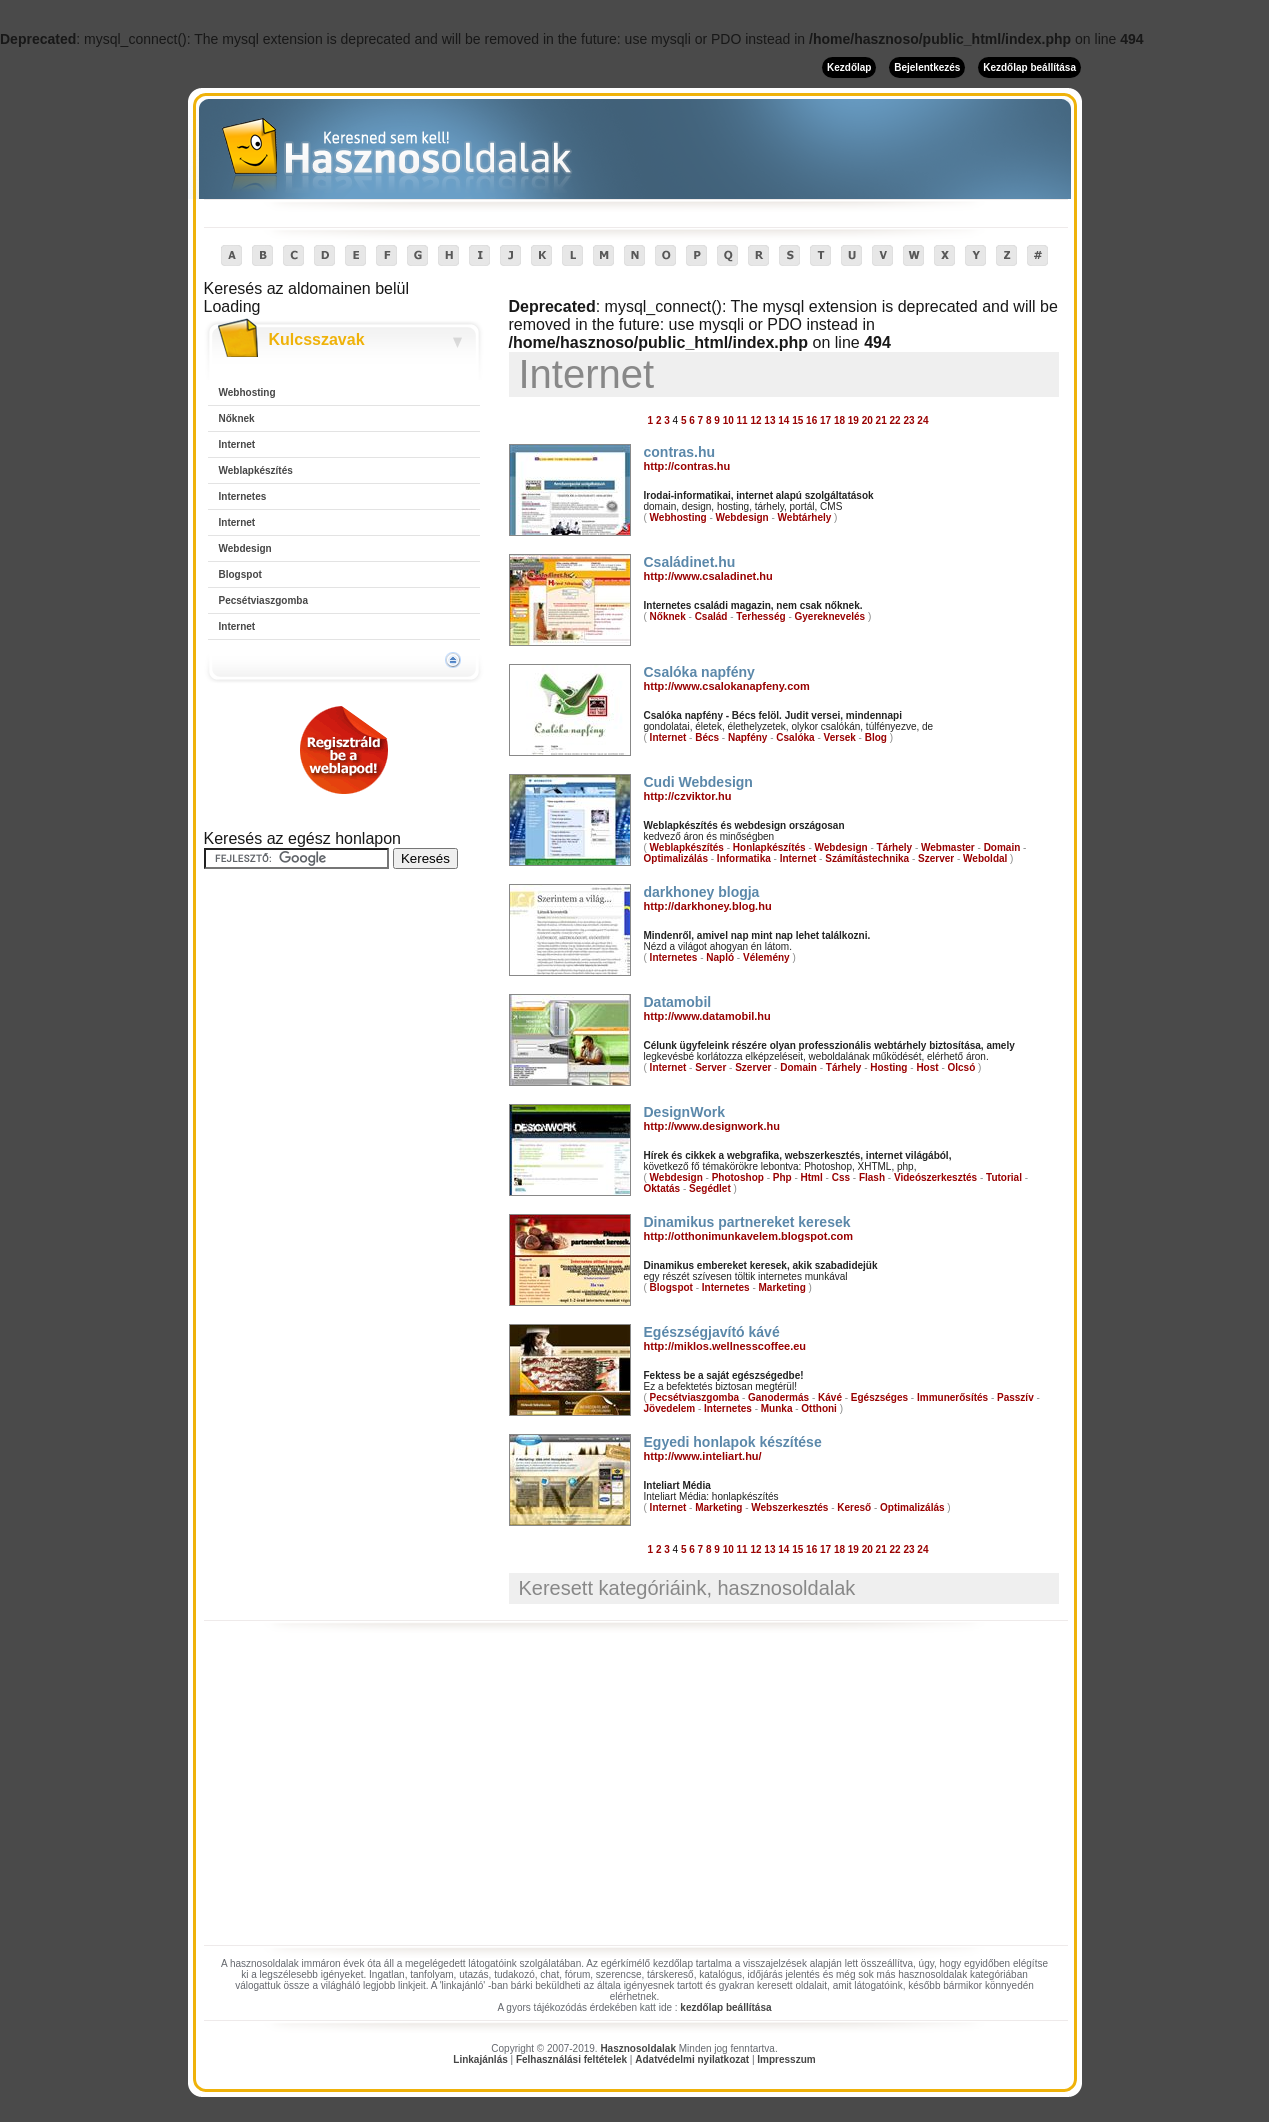  I want to click on http://www.inteliart.hu/, so click(703, 1456).